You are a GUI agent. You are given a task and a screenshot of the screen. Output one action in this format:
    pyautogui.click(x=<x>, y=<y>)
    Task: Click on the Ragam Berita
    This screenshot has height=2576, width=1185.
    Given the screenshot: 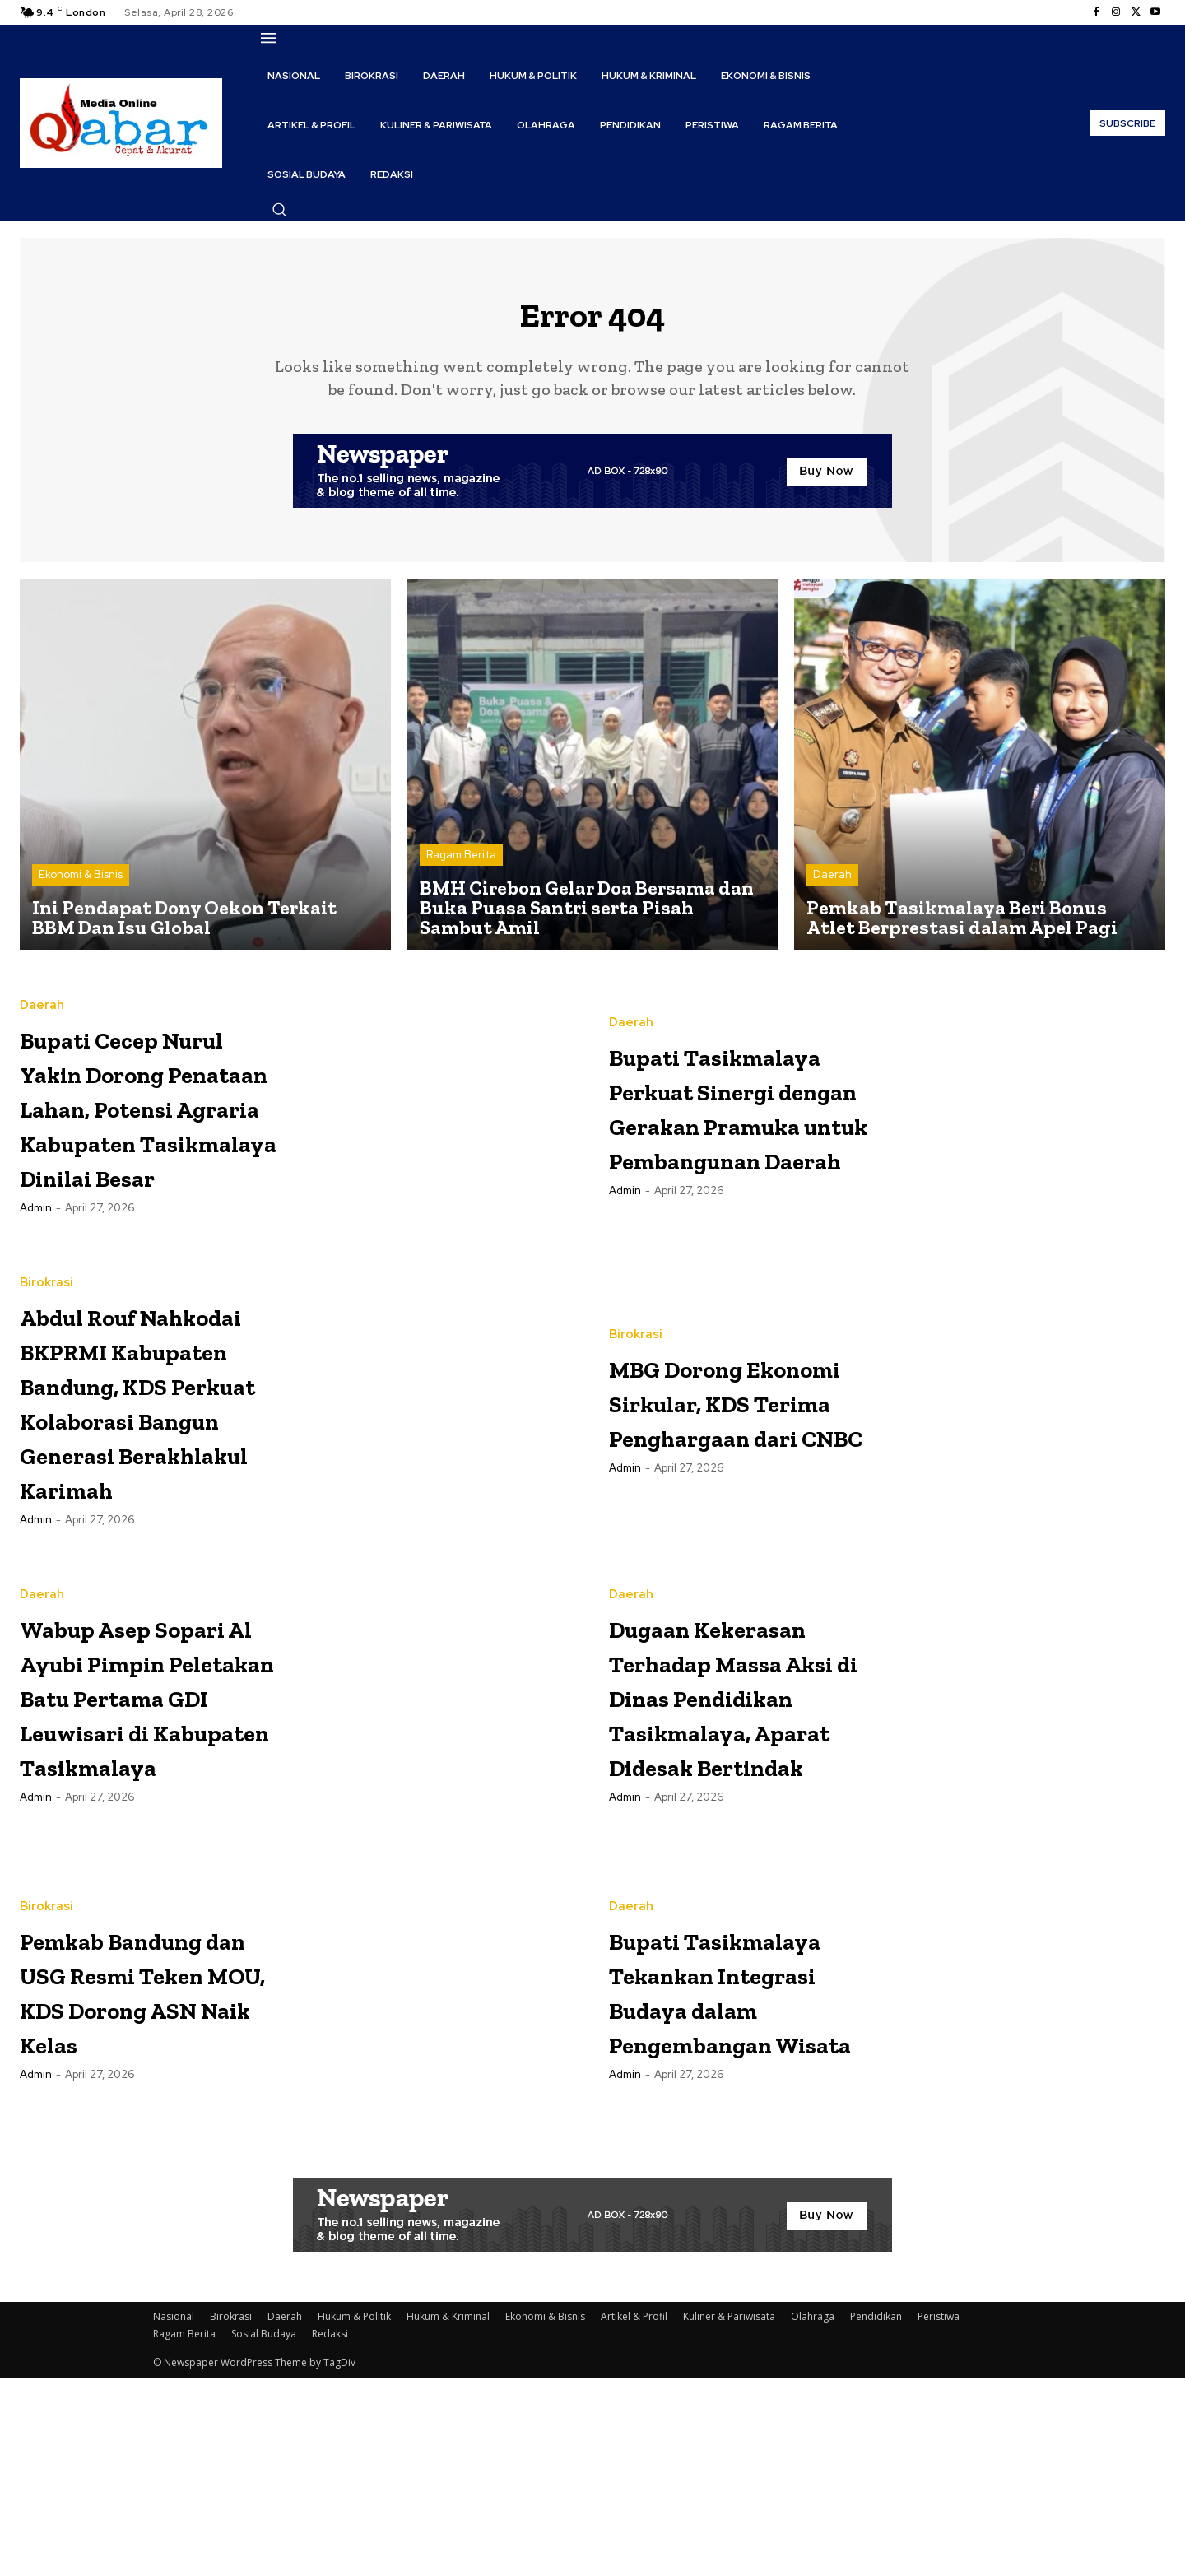 What is the action you would take?
    pyautogui.click(x=461, y=868)
    